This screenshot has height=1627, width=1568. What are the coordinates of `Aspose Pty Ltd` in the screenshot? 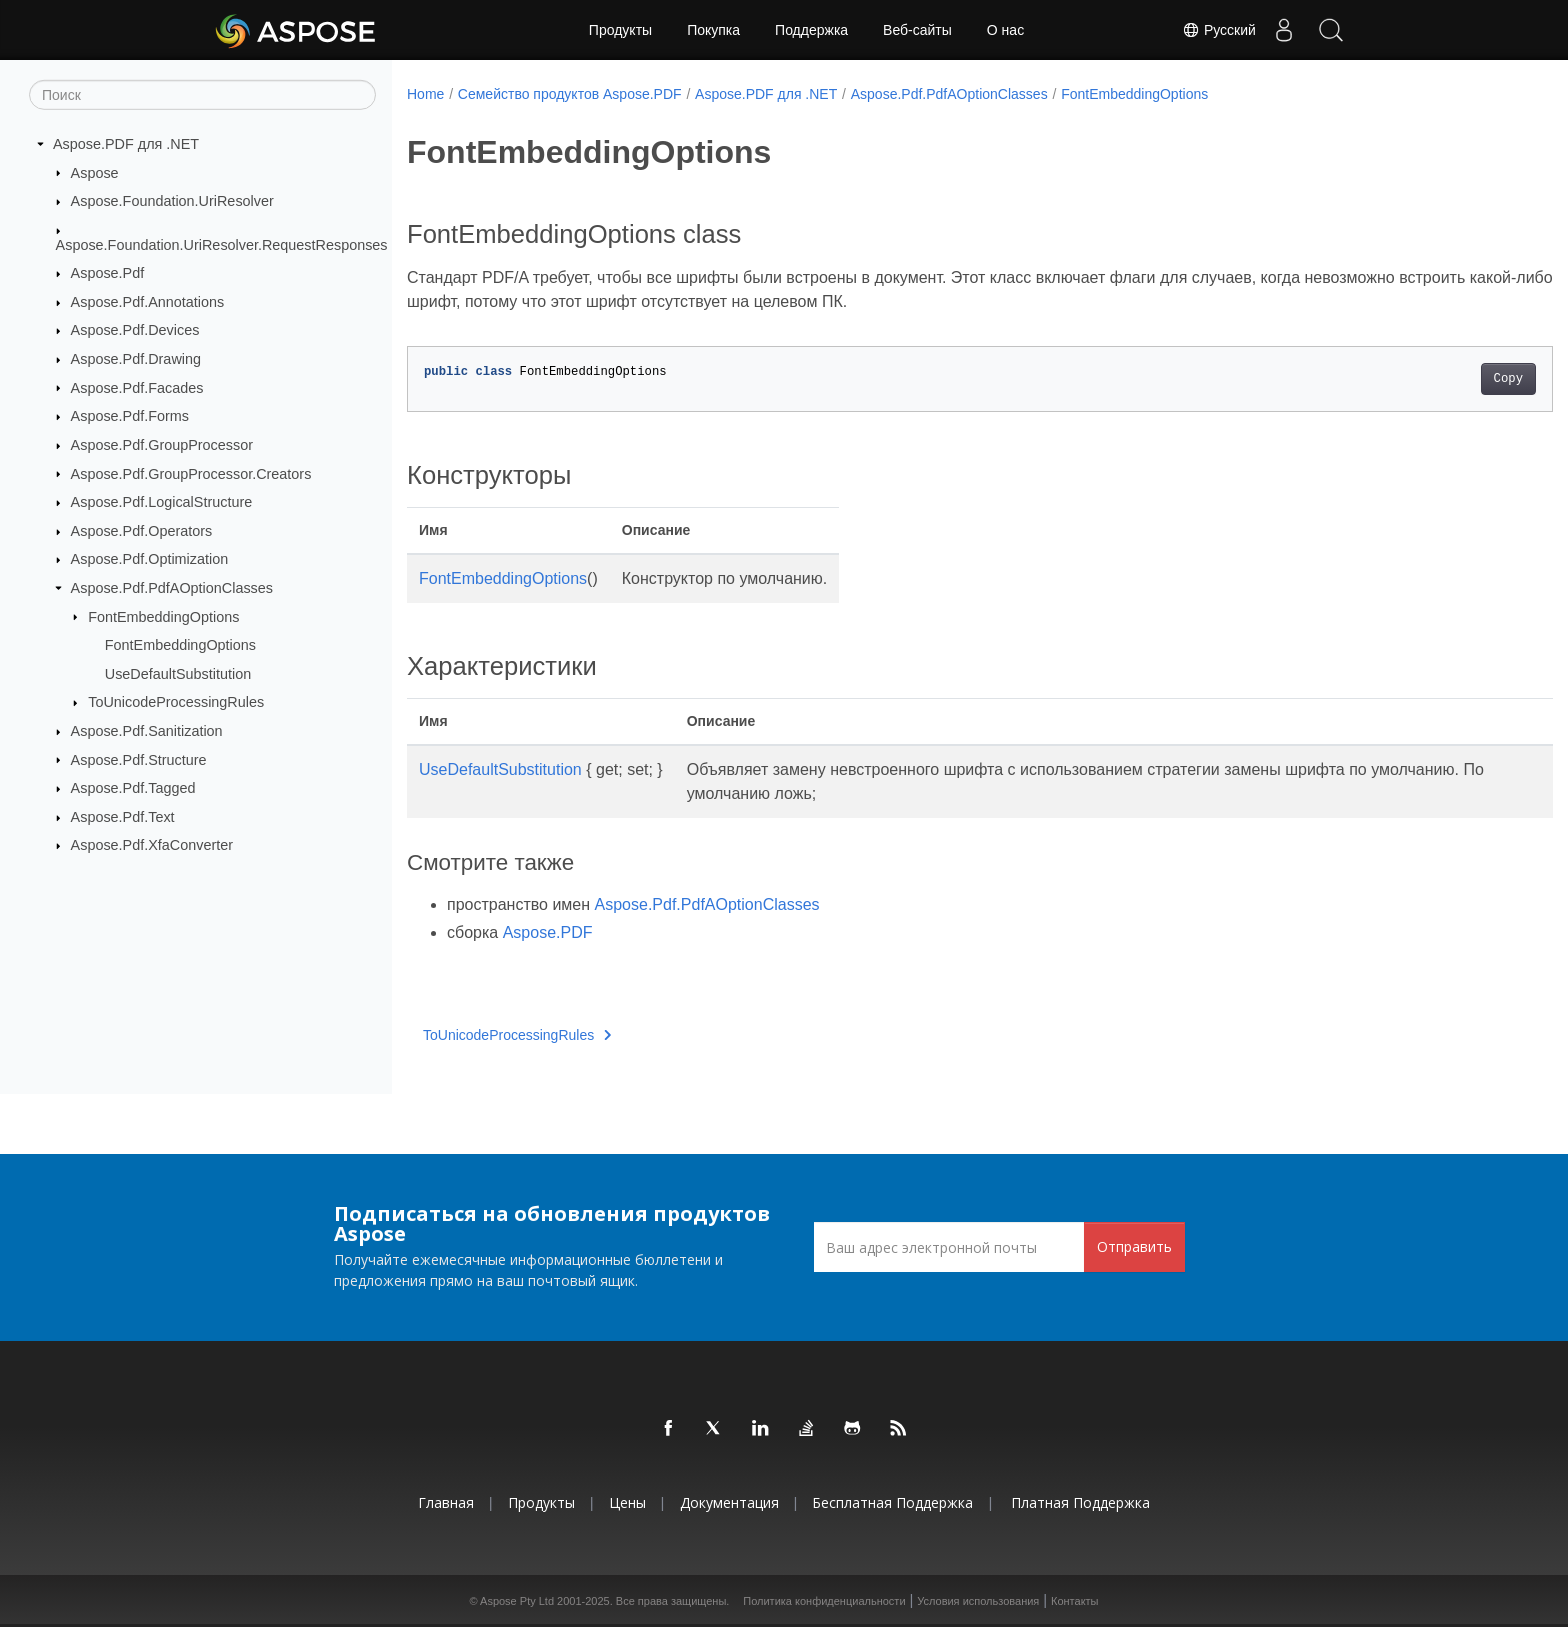 It's located at (517, 1601).